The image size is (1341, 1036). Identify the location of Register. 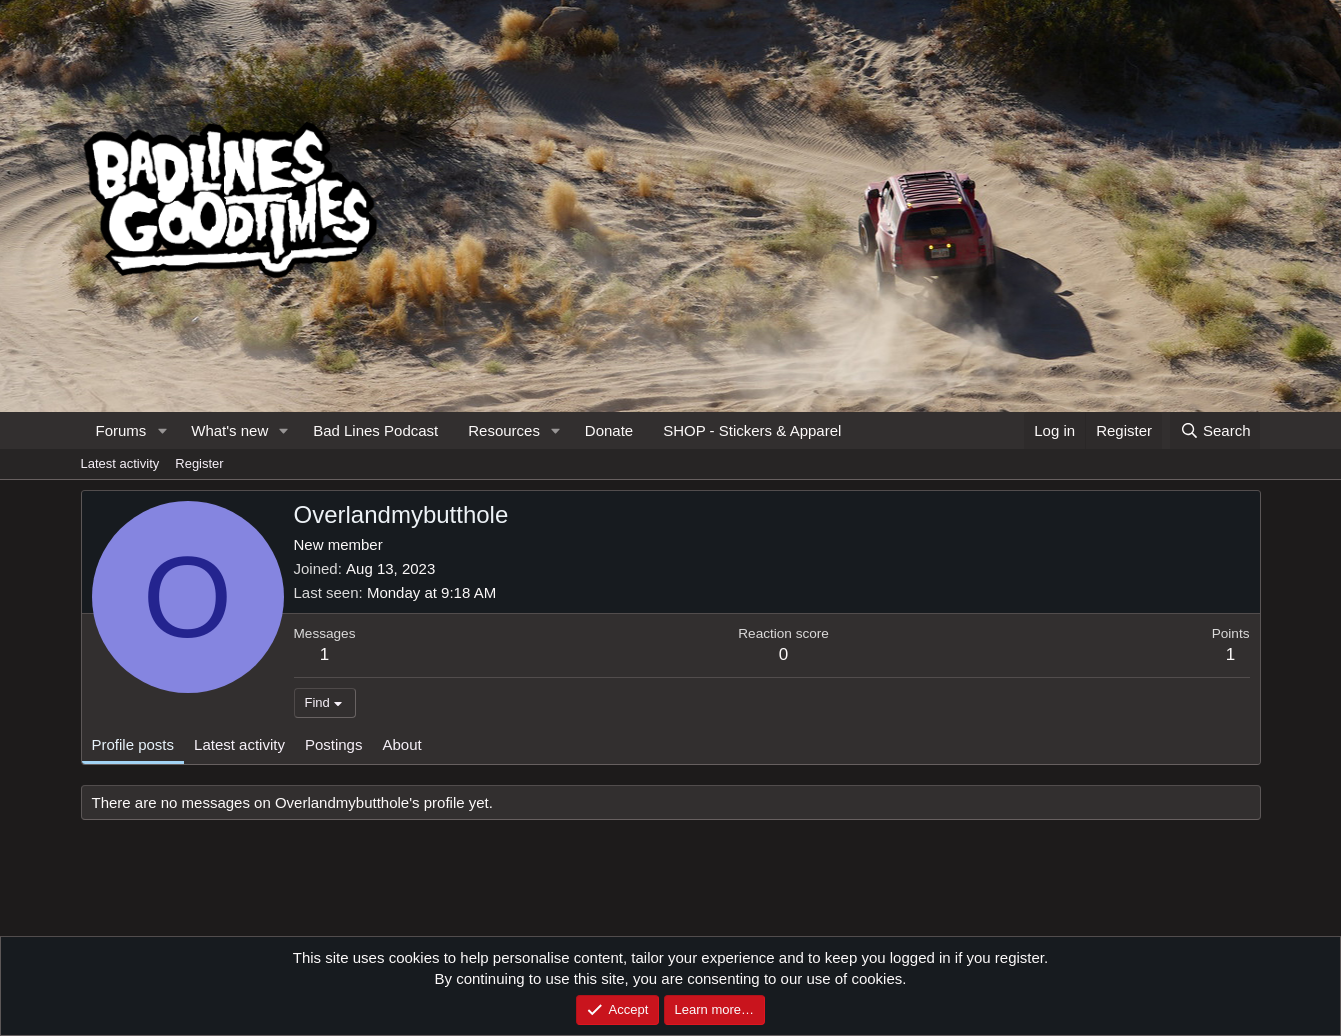
(199, 463).